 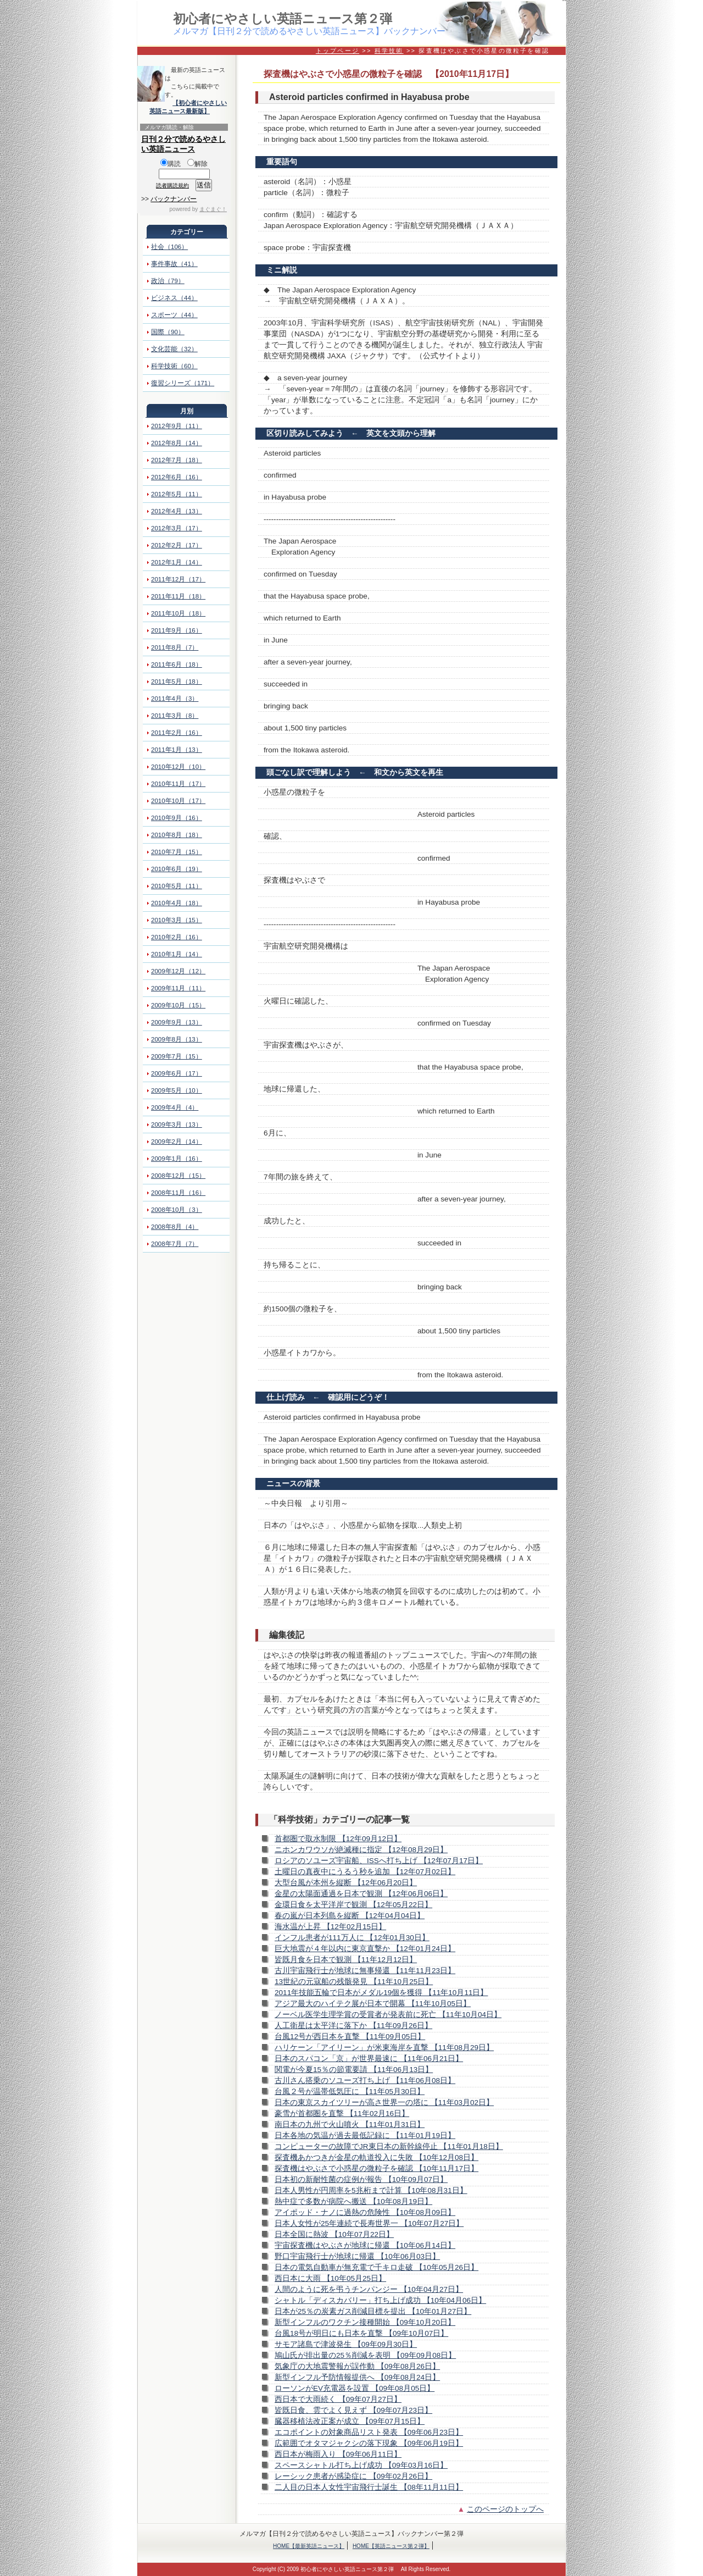 I want to click on 2009年1月（16）, so click(x=176, y=1158).